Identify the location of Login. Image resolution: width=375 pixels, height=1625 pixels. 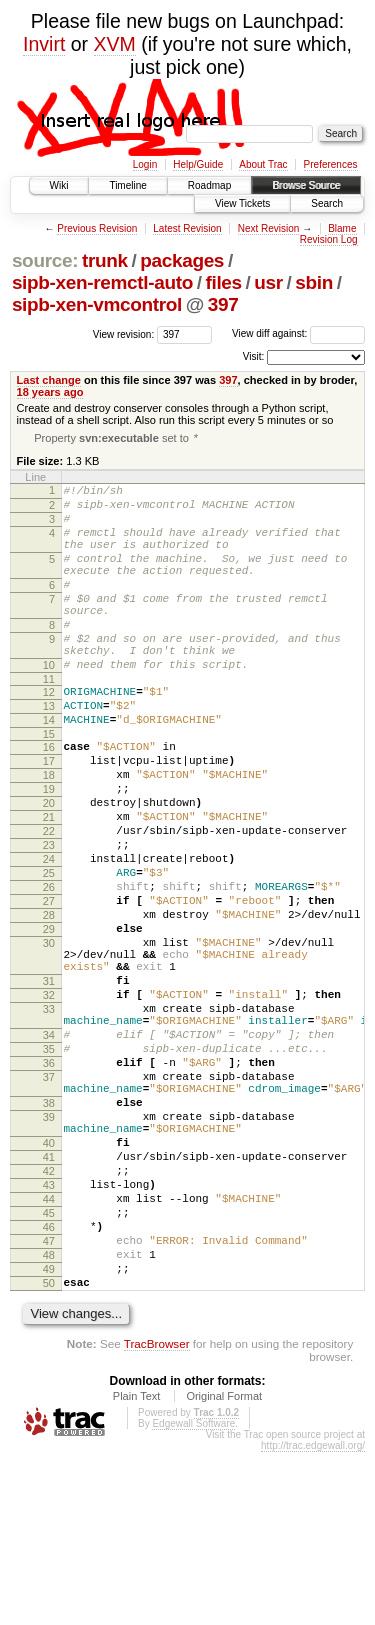
(145, 164).